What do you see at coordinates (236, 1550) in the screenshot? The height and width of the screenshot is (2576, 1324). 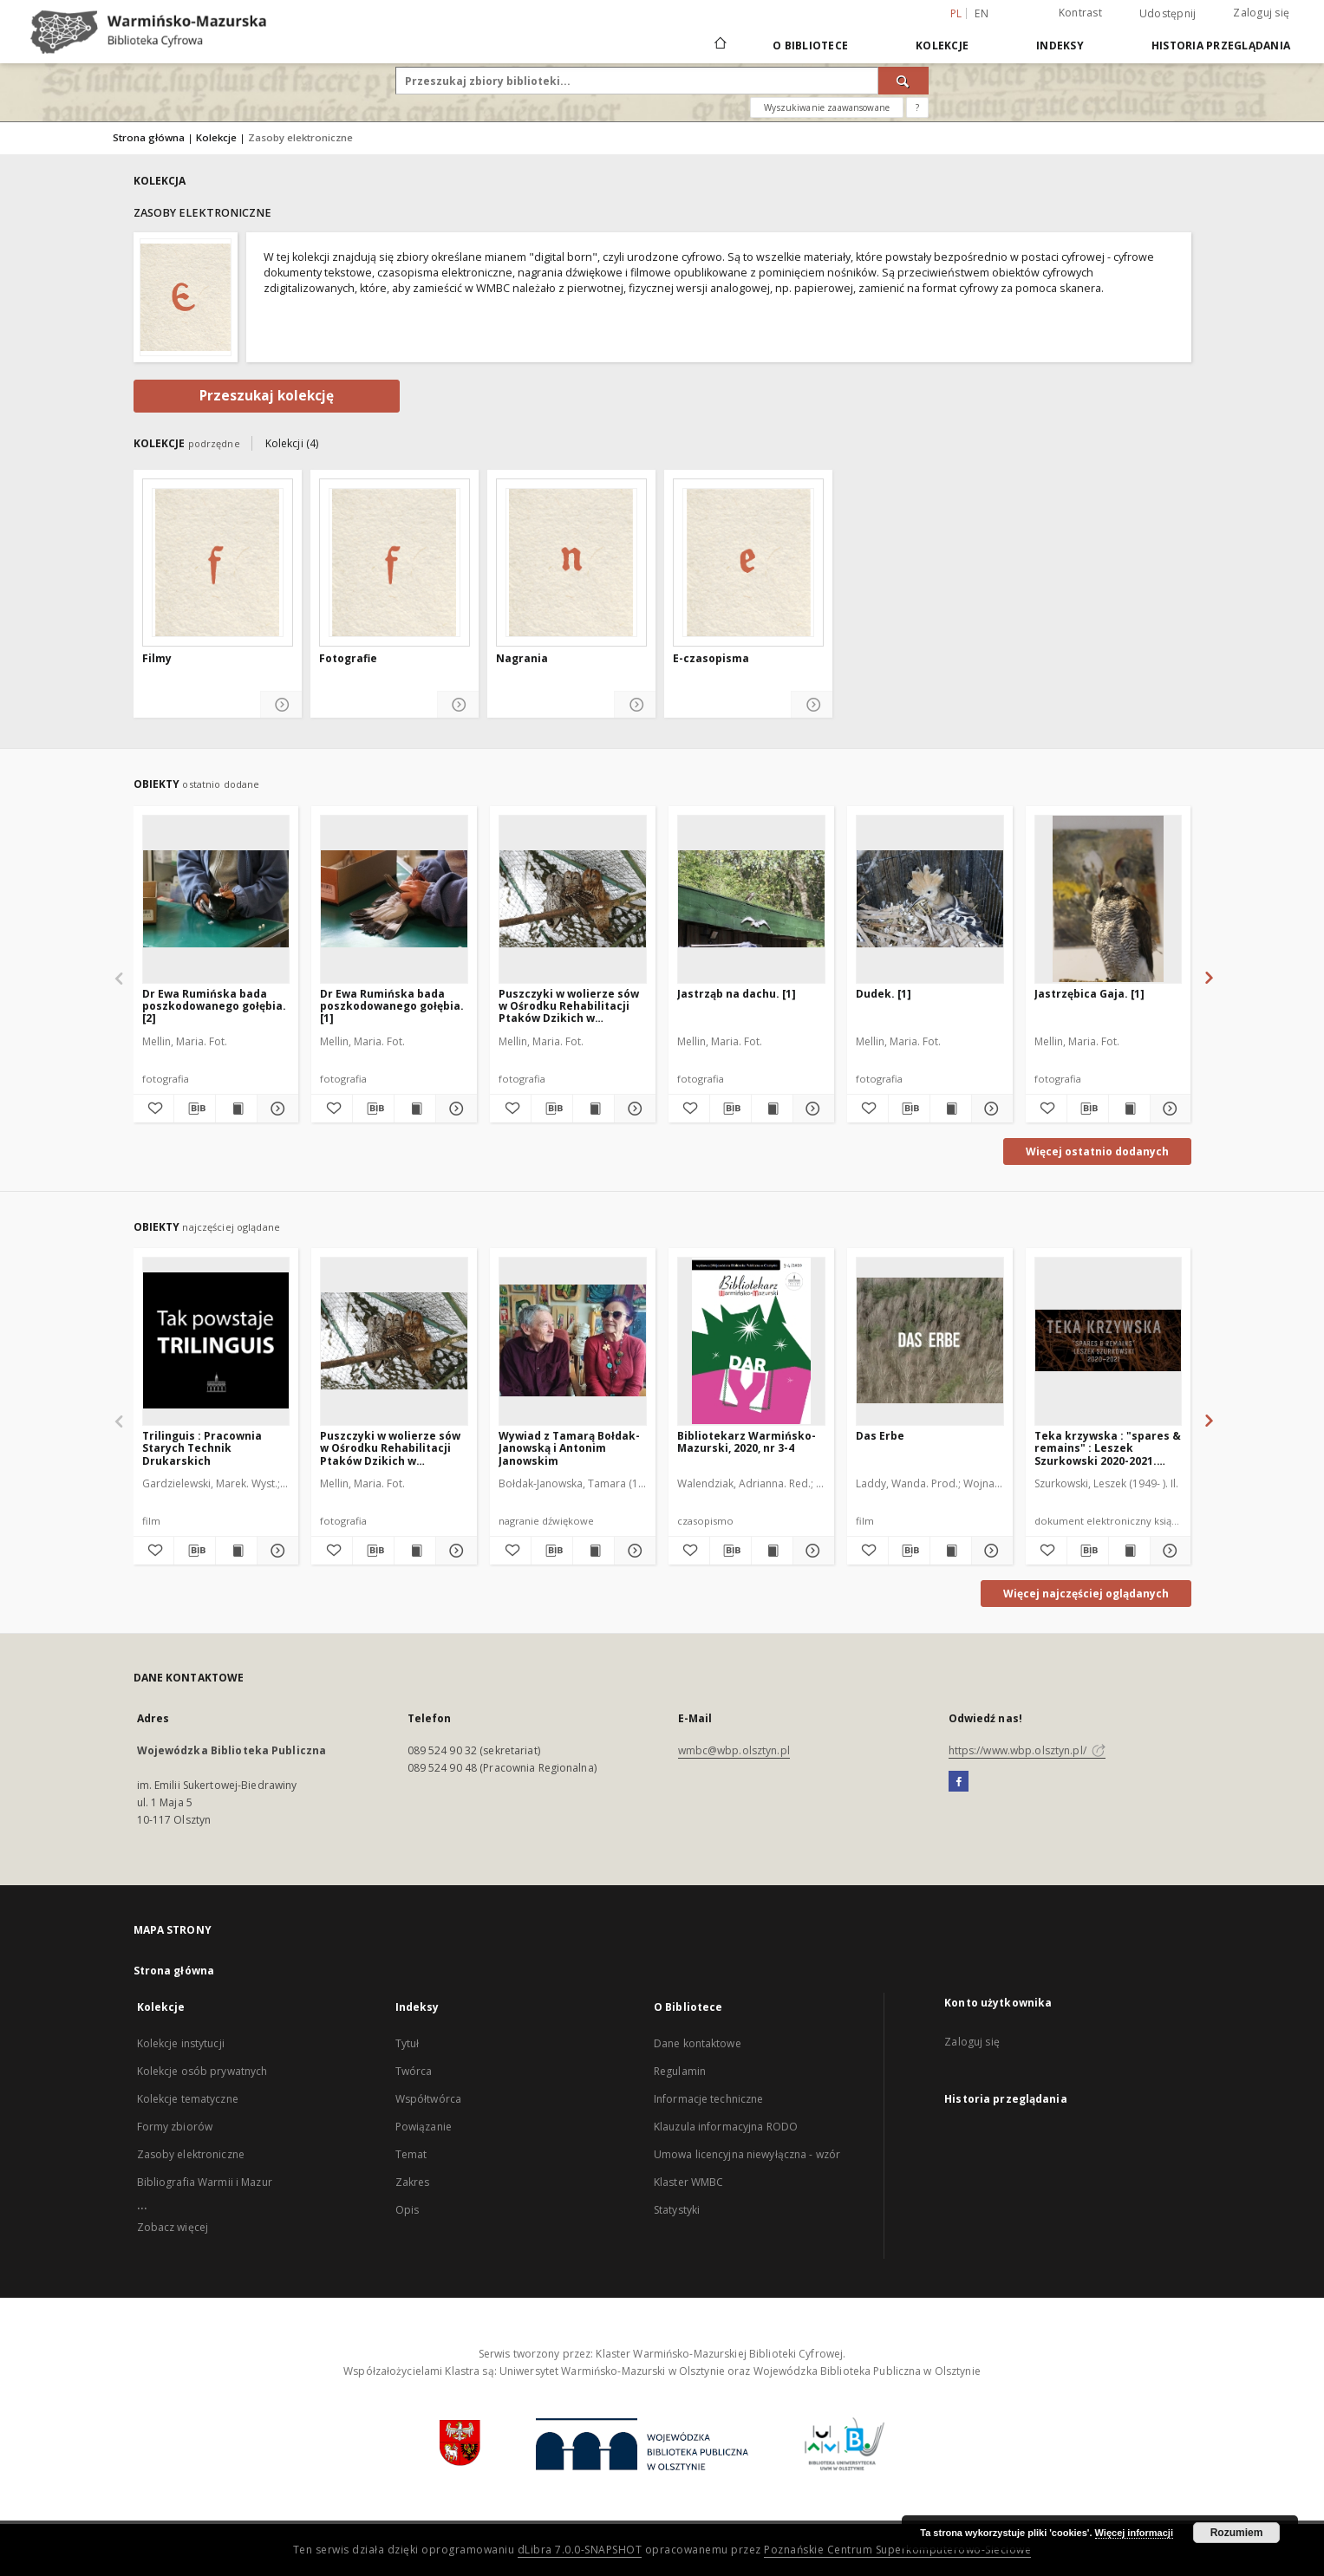 I see `[Wyświetl treść publikacji Trilinguis : Pracownia Starych Technik Drukarskich]` at bounding box center [236, 1550].